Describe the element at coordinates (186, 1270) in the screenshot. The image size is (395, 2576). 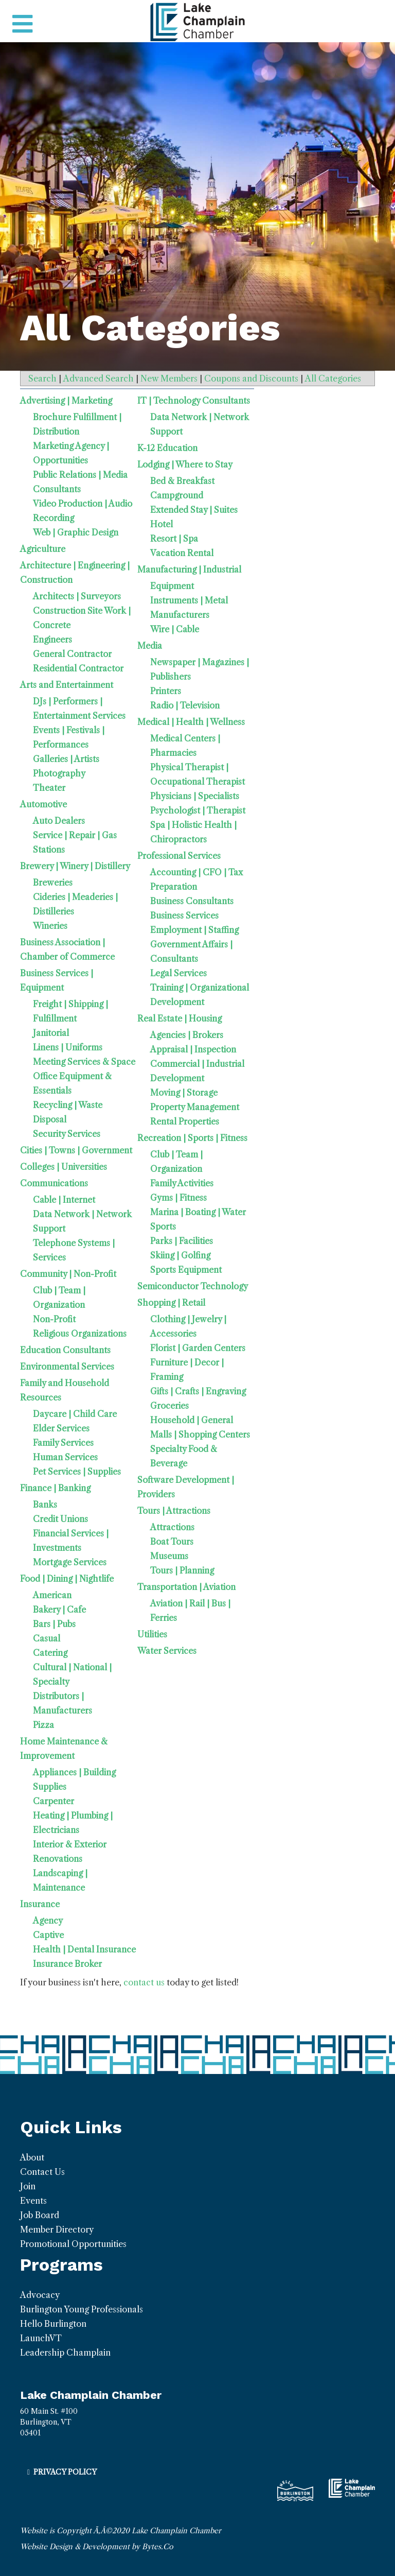
I see `Sports Equipment` at that location.